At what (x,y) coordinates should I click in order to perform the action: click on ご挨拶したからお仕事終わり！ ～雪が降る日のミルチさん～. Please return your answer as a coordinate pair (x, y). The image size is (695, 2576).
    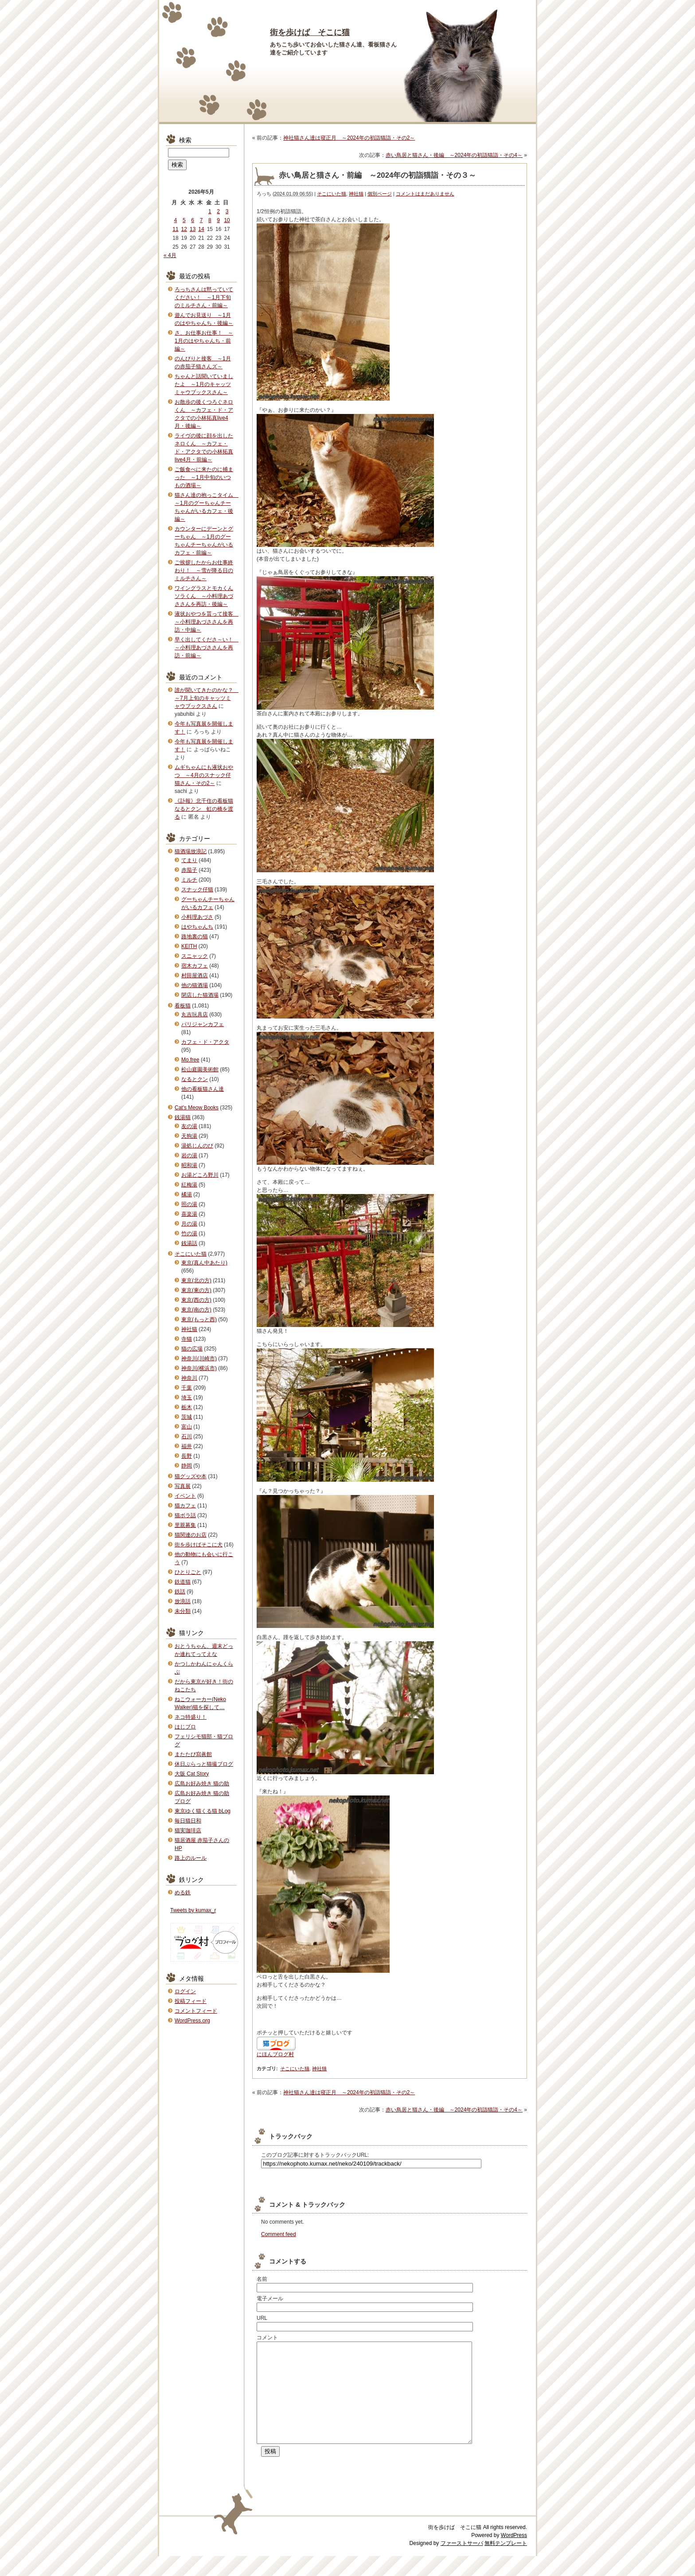
    Looking at the image, I should click on (204, 570).